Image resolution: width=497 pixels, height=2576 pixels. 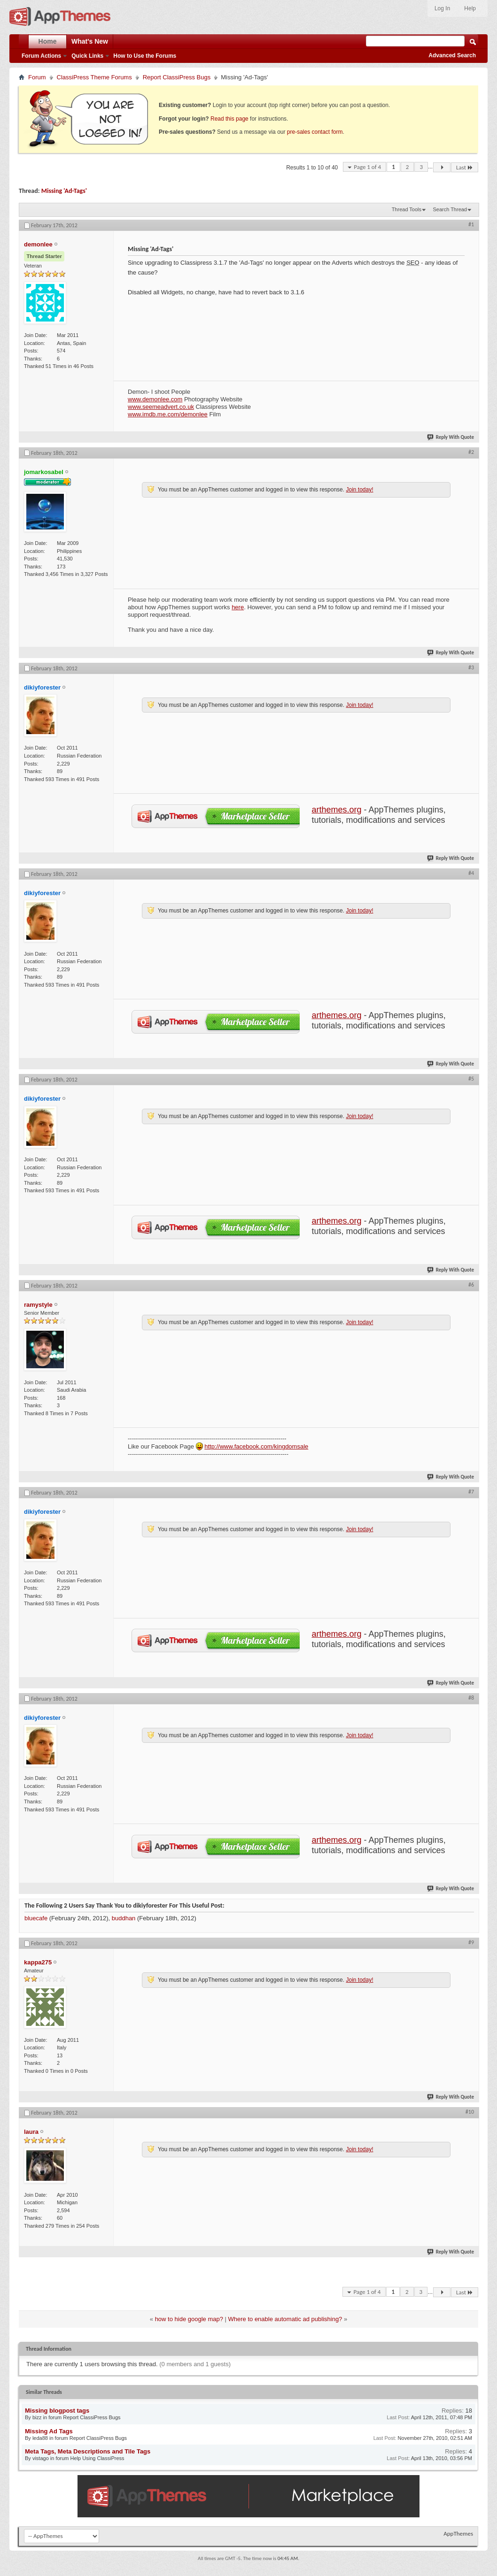 What do you see at coordinates (471, 667) in the screenshot?
I see `#3` at bounding box center [471, 667].